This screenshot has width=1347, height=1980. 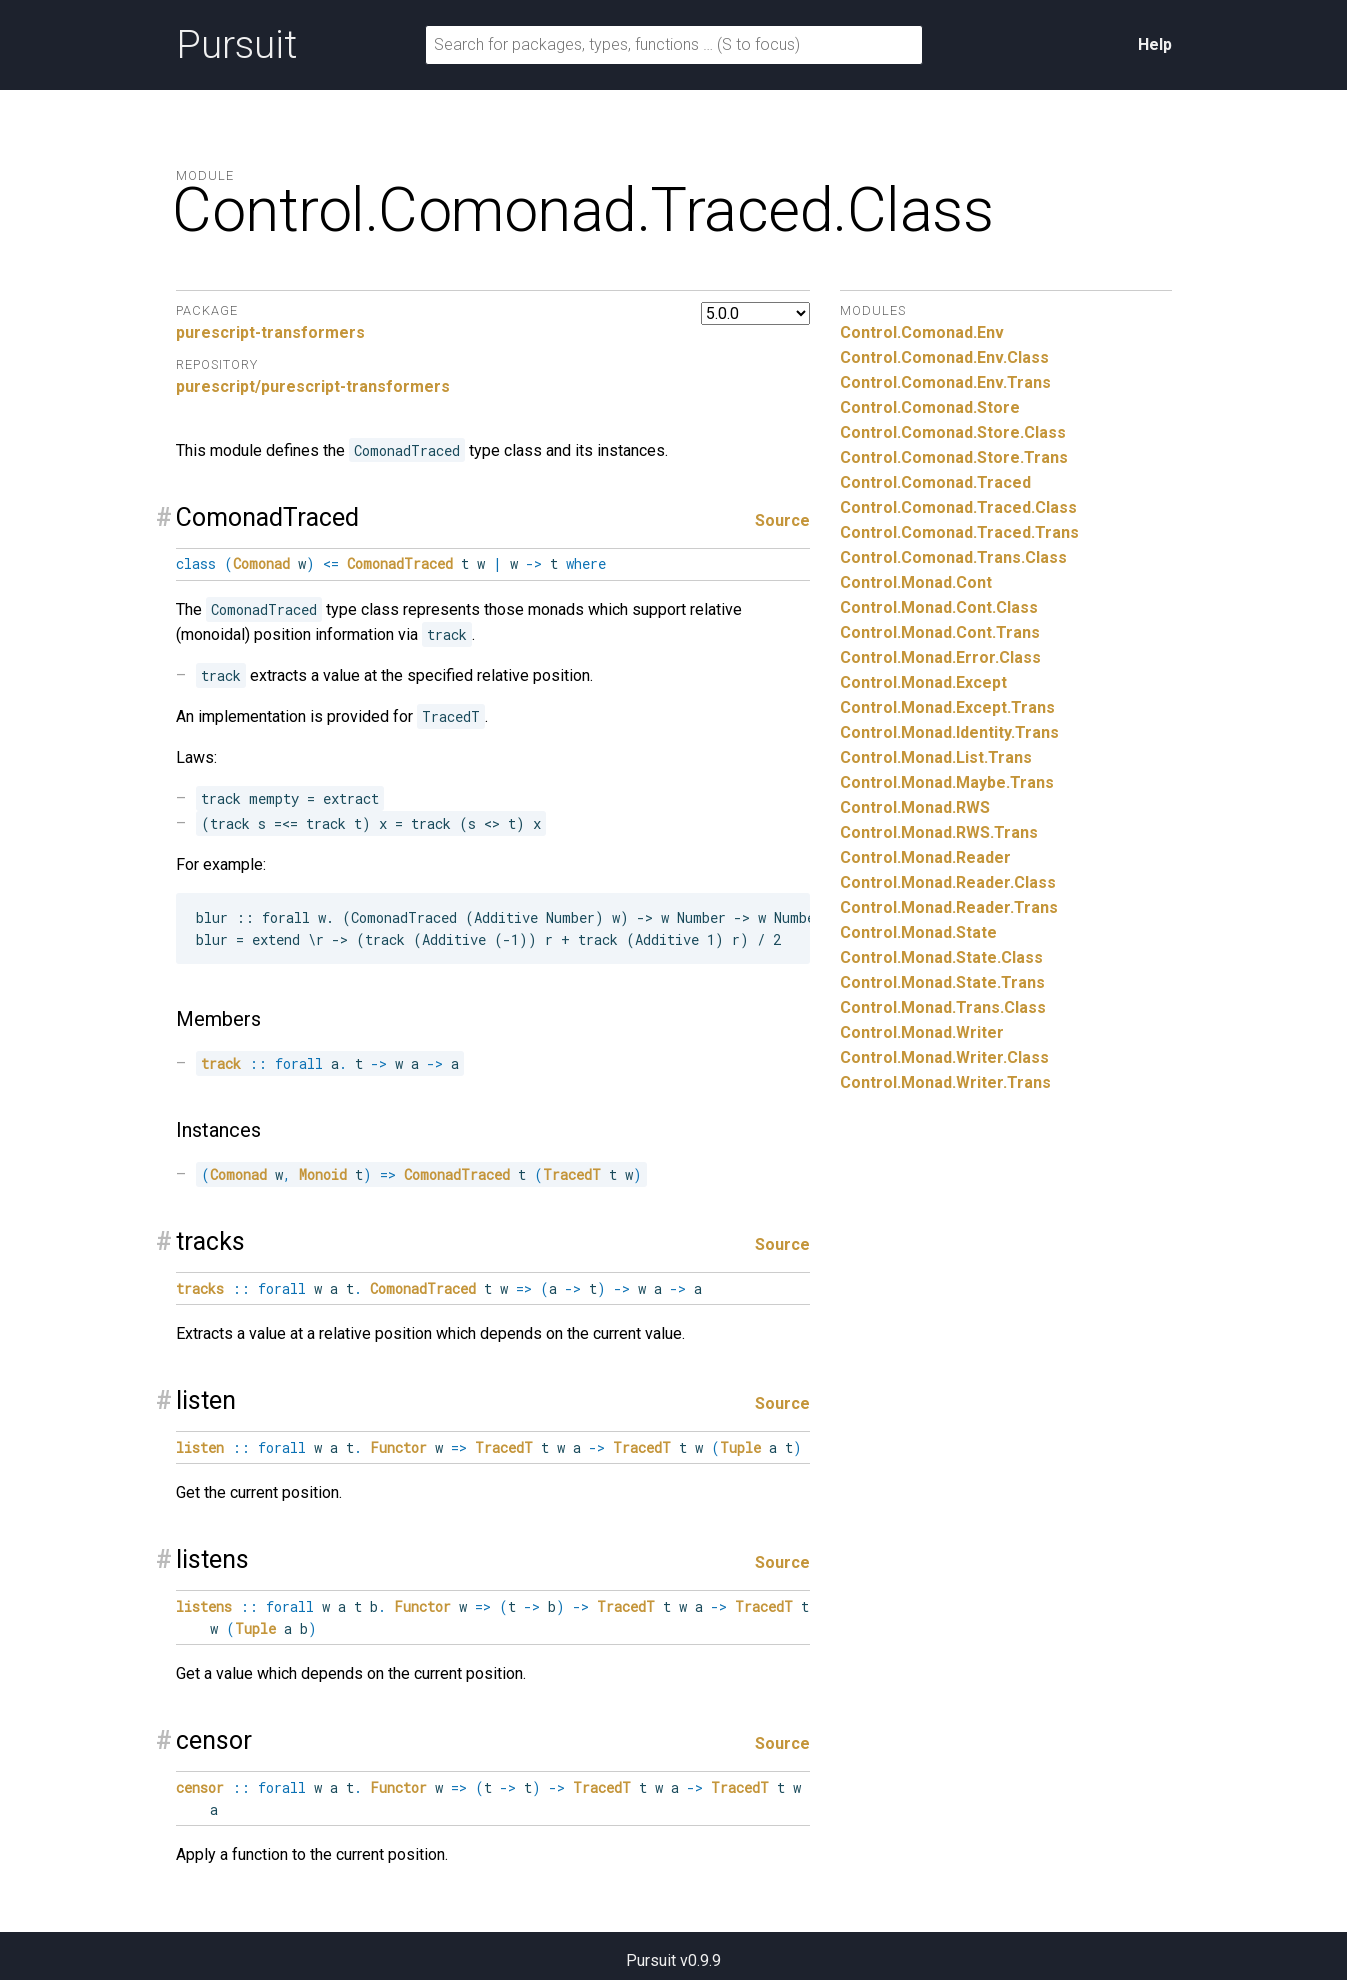 I want to click on Control.Monad.Trans.Class, so click(x=943, y=1007).